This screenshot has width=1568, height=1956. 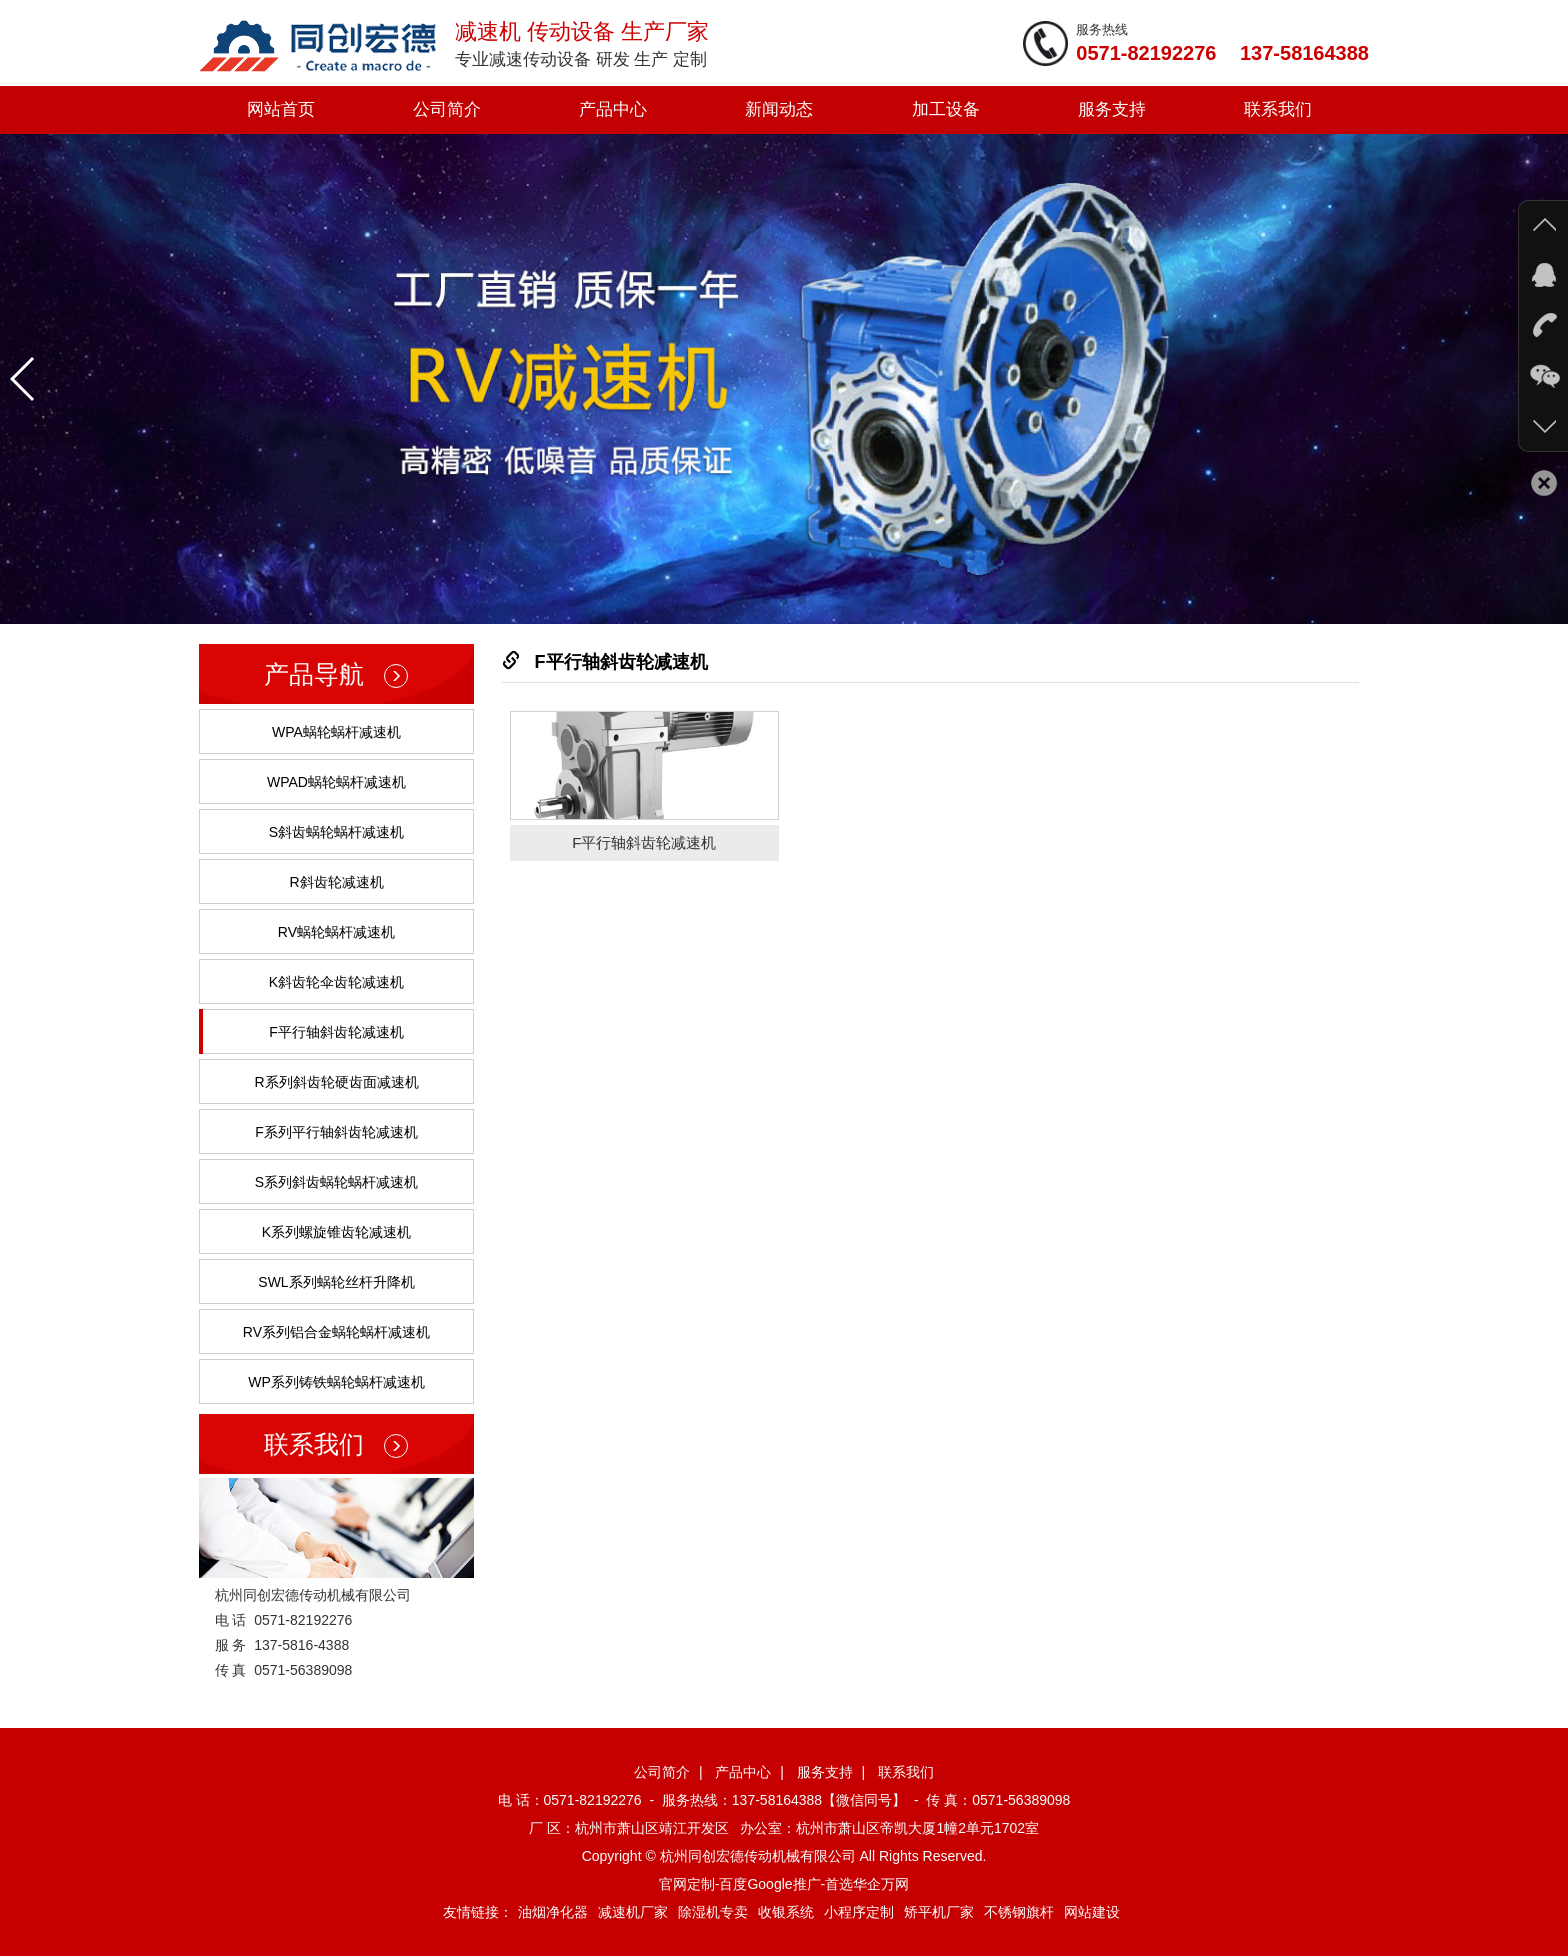 I want to click on F平行轴斜齿轮减速机, so click(x=336, y=1032).